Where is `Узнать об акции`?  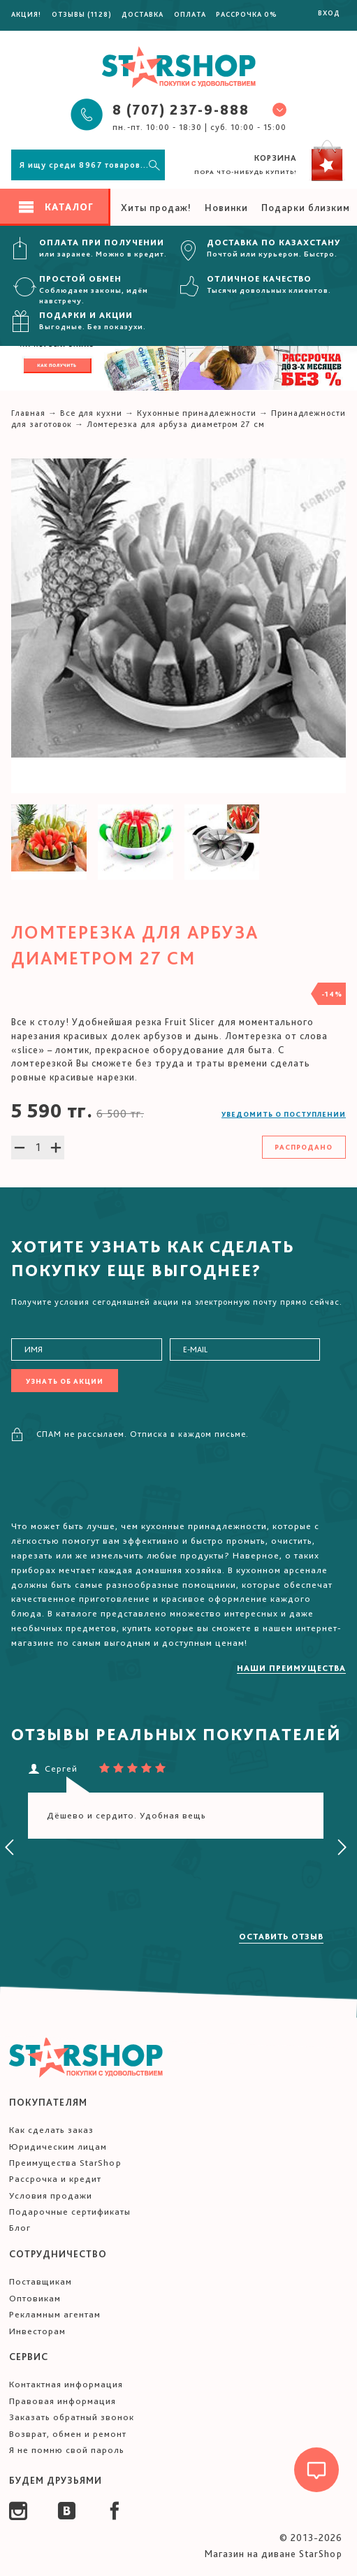
Узнать об акции is located at coordinates (64, 1381).